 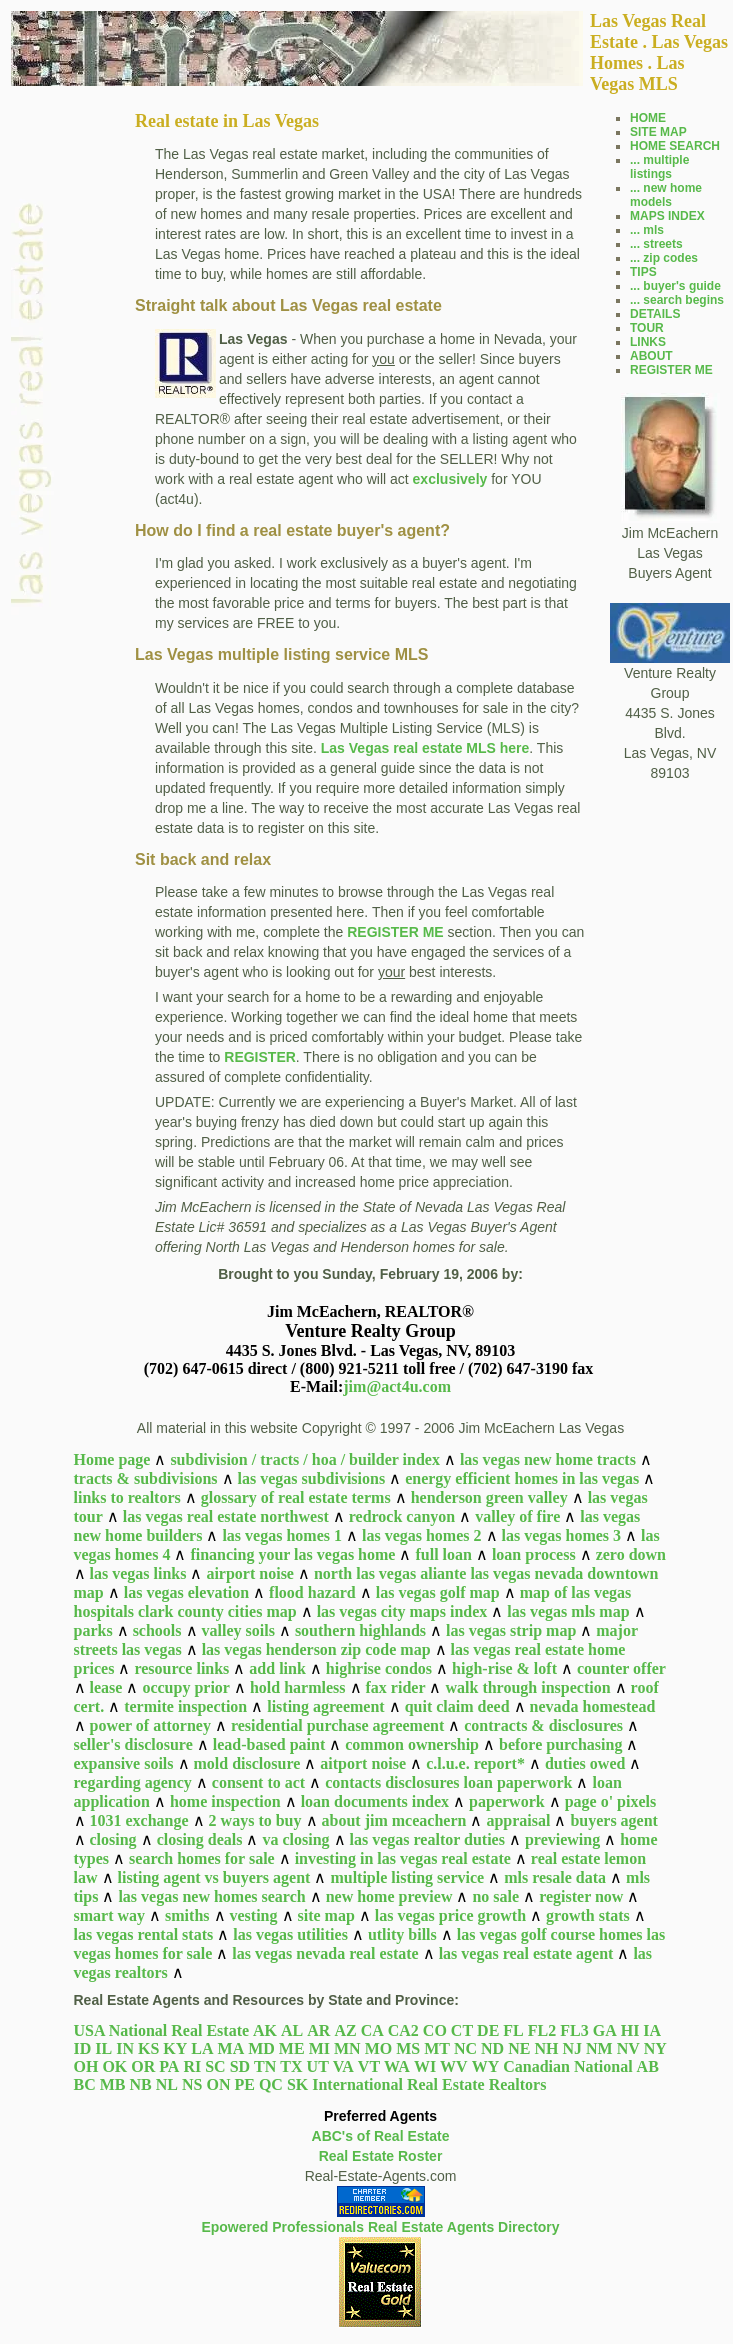 What do you see at coordinates (192, 2084) in the screenshot?
I see `NS` at bounding box center [192, 2084].